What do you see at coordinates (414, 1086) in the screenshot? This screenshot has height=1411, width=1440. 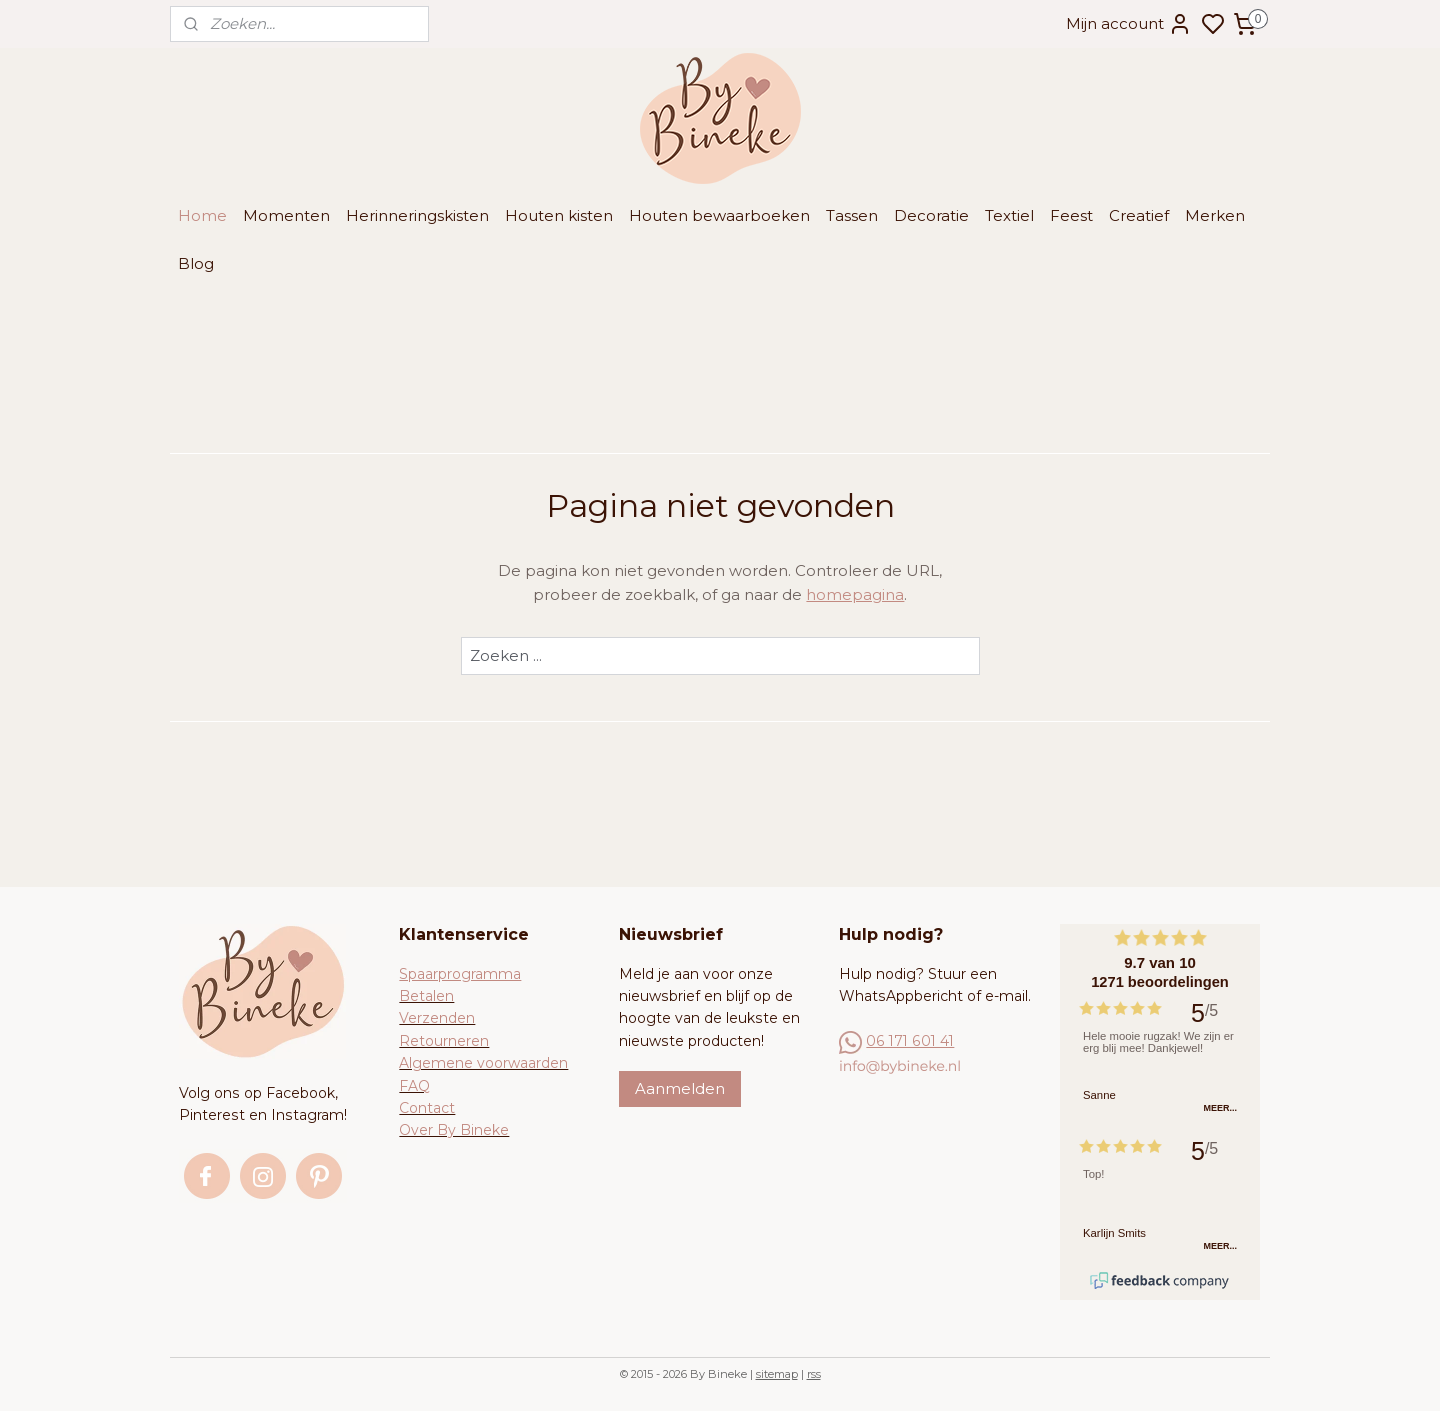 I see `FAQ` at bounding box center [414, 1086].